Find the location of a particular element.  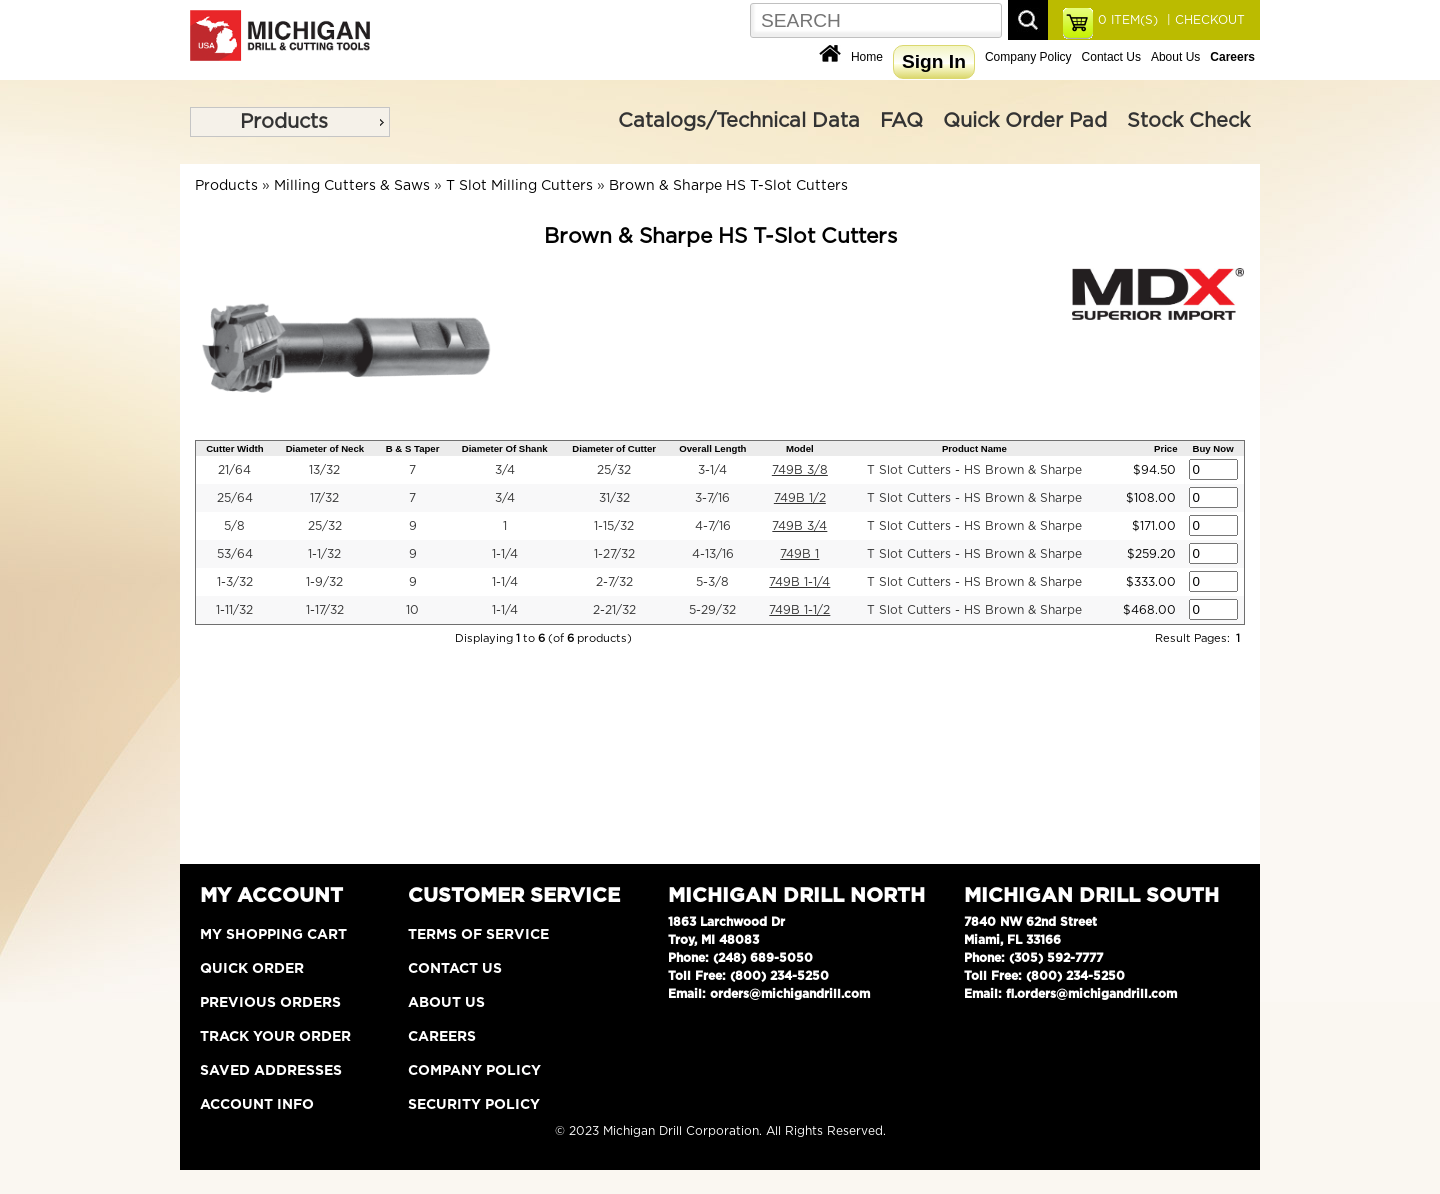

Product Name is located at coordinates (974, 448).